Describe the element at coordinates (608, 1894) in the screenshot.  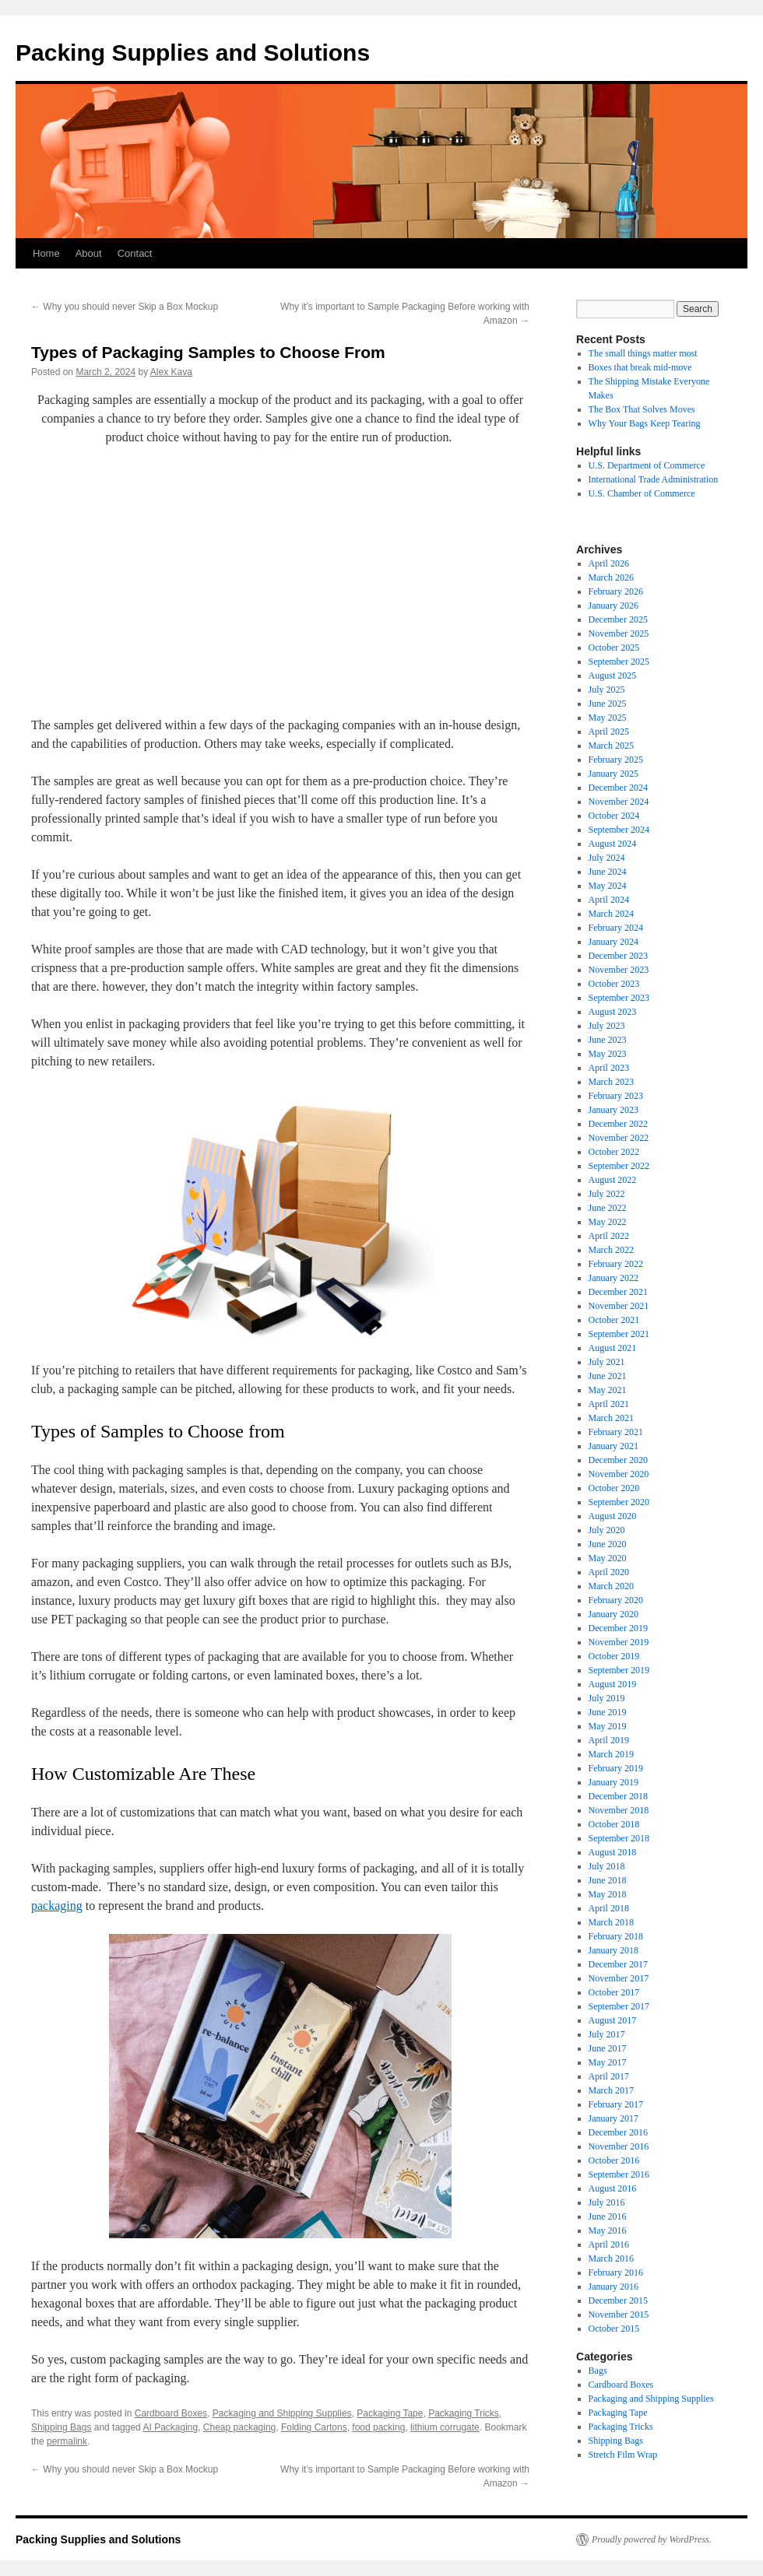
I see `May 2018` at that location.